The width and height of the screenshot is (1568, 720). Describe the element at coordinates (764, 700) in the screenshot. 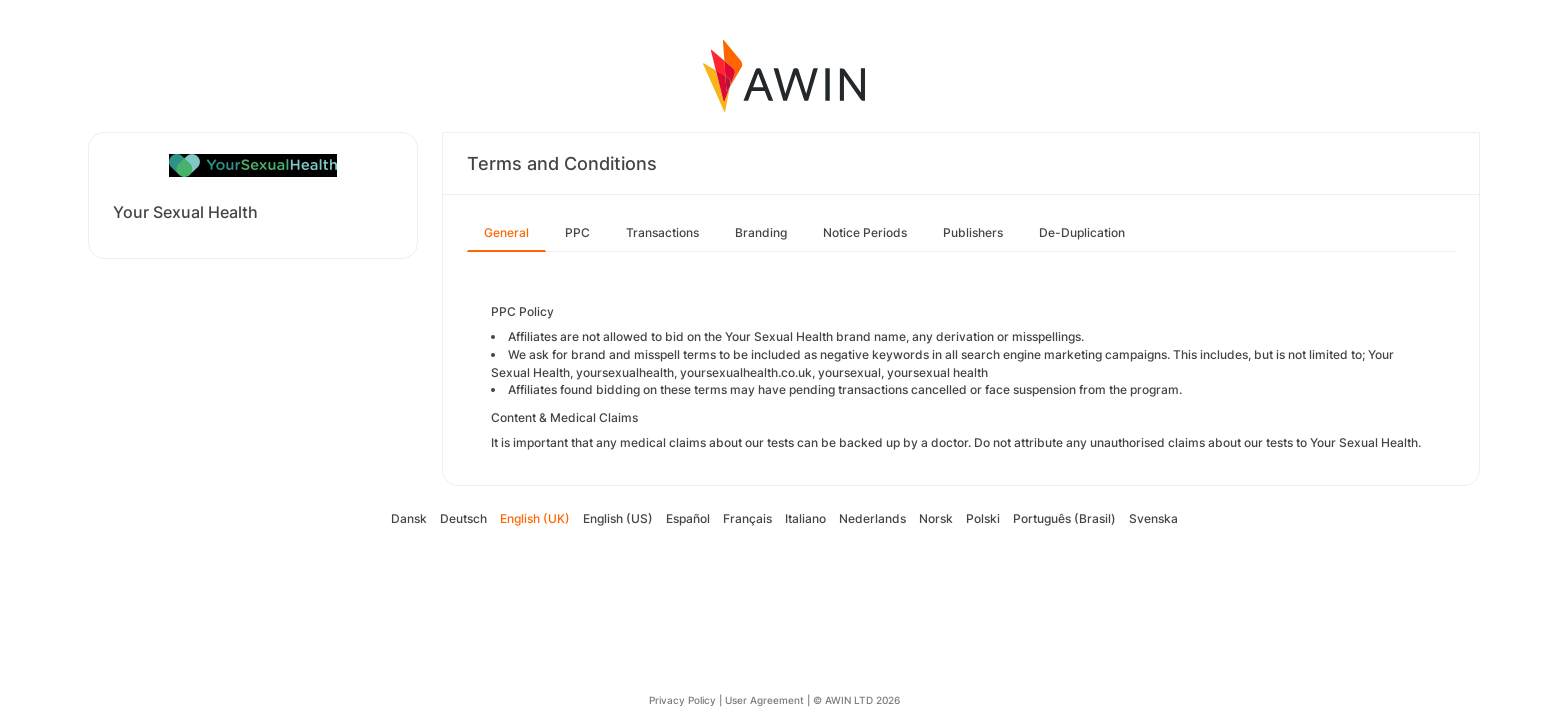

I see `User Agreement` at that location.